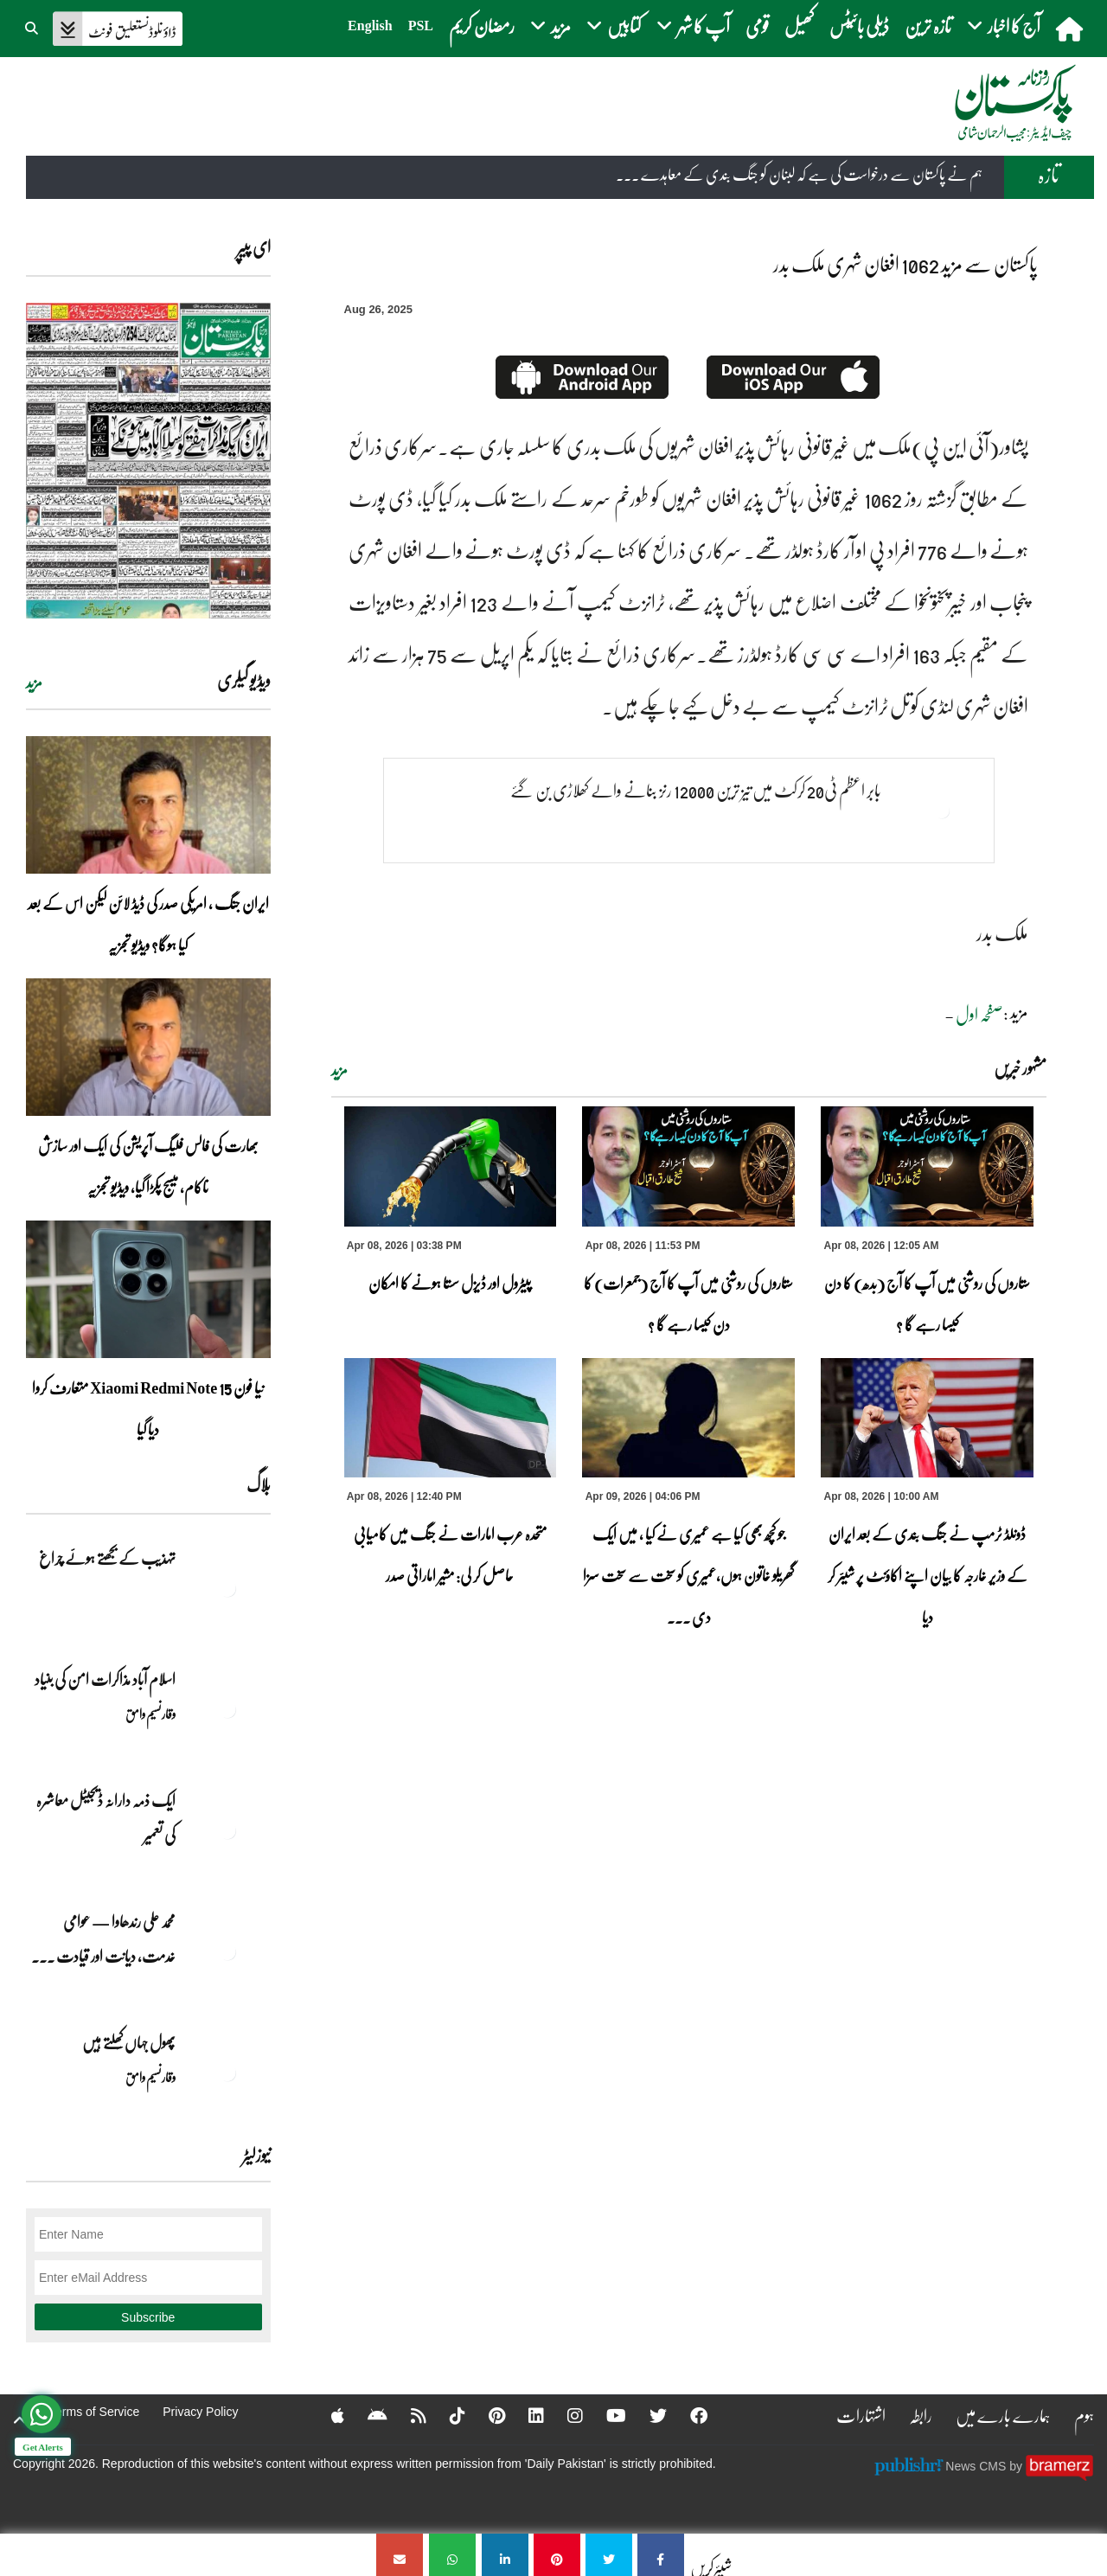  Describe the element at coordinates (647, 2415) in the screenshot. I see `[Twitter]` at that location.